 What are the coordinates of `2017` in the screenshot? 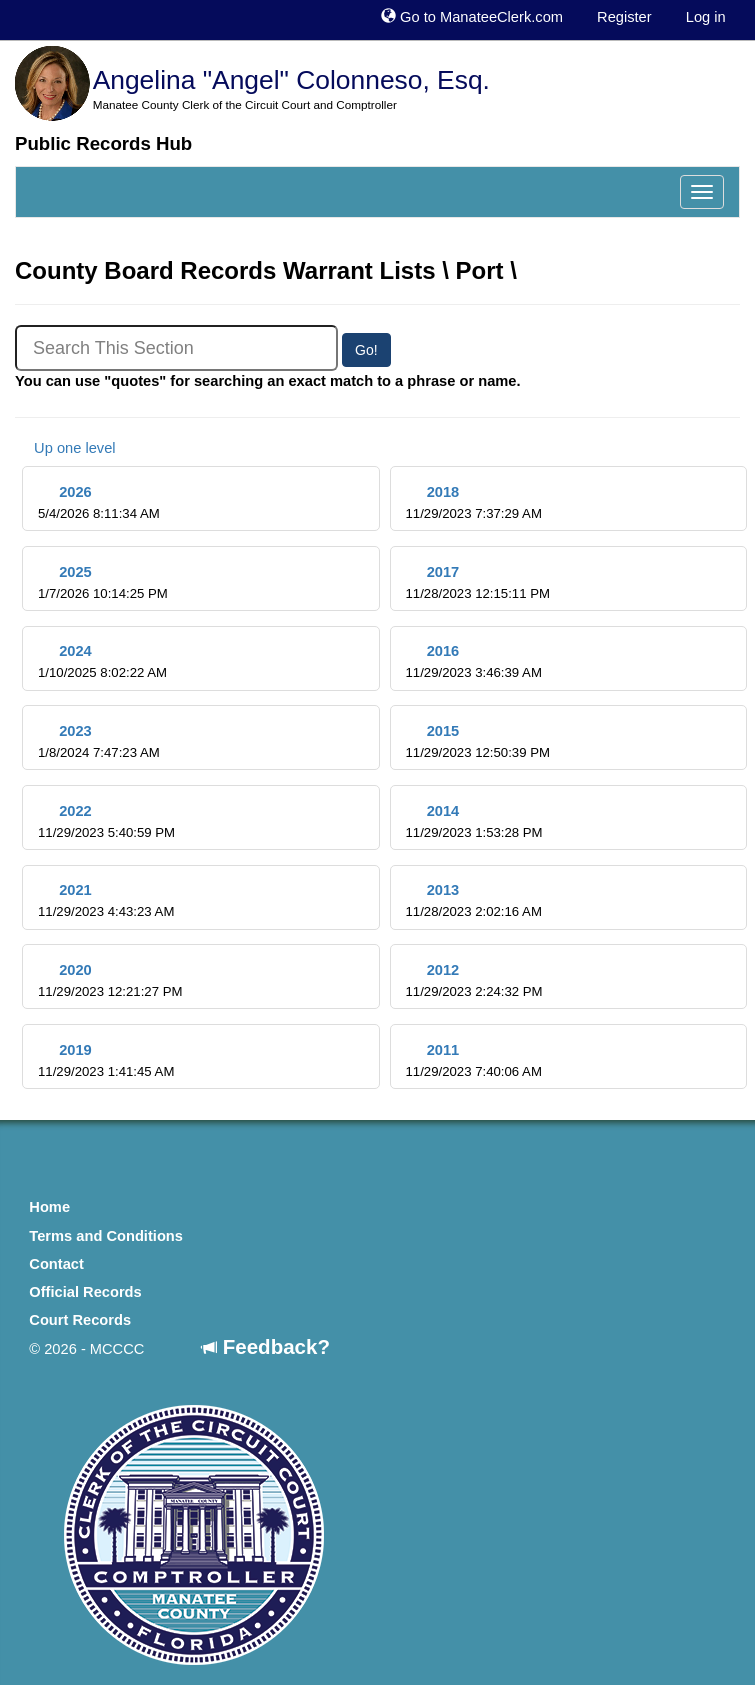 It's located at (477, 582).